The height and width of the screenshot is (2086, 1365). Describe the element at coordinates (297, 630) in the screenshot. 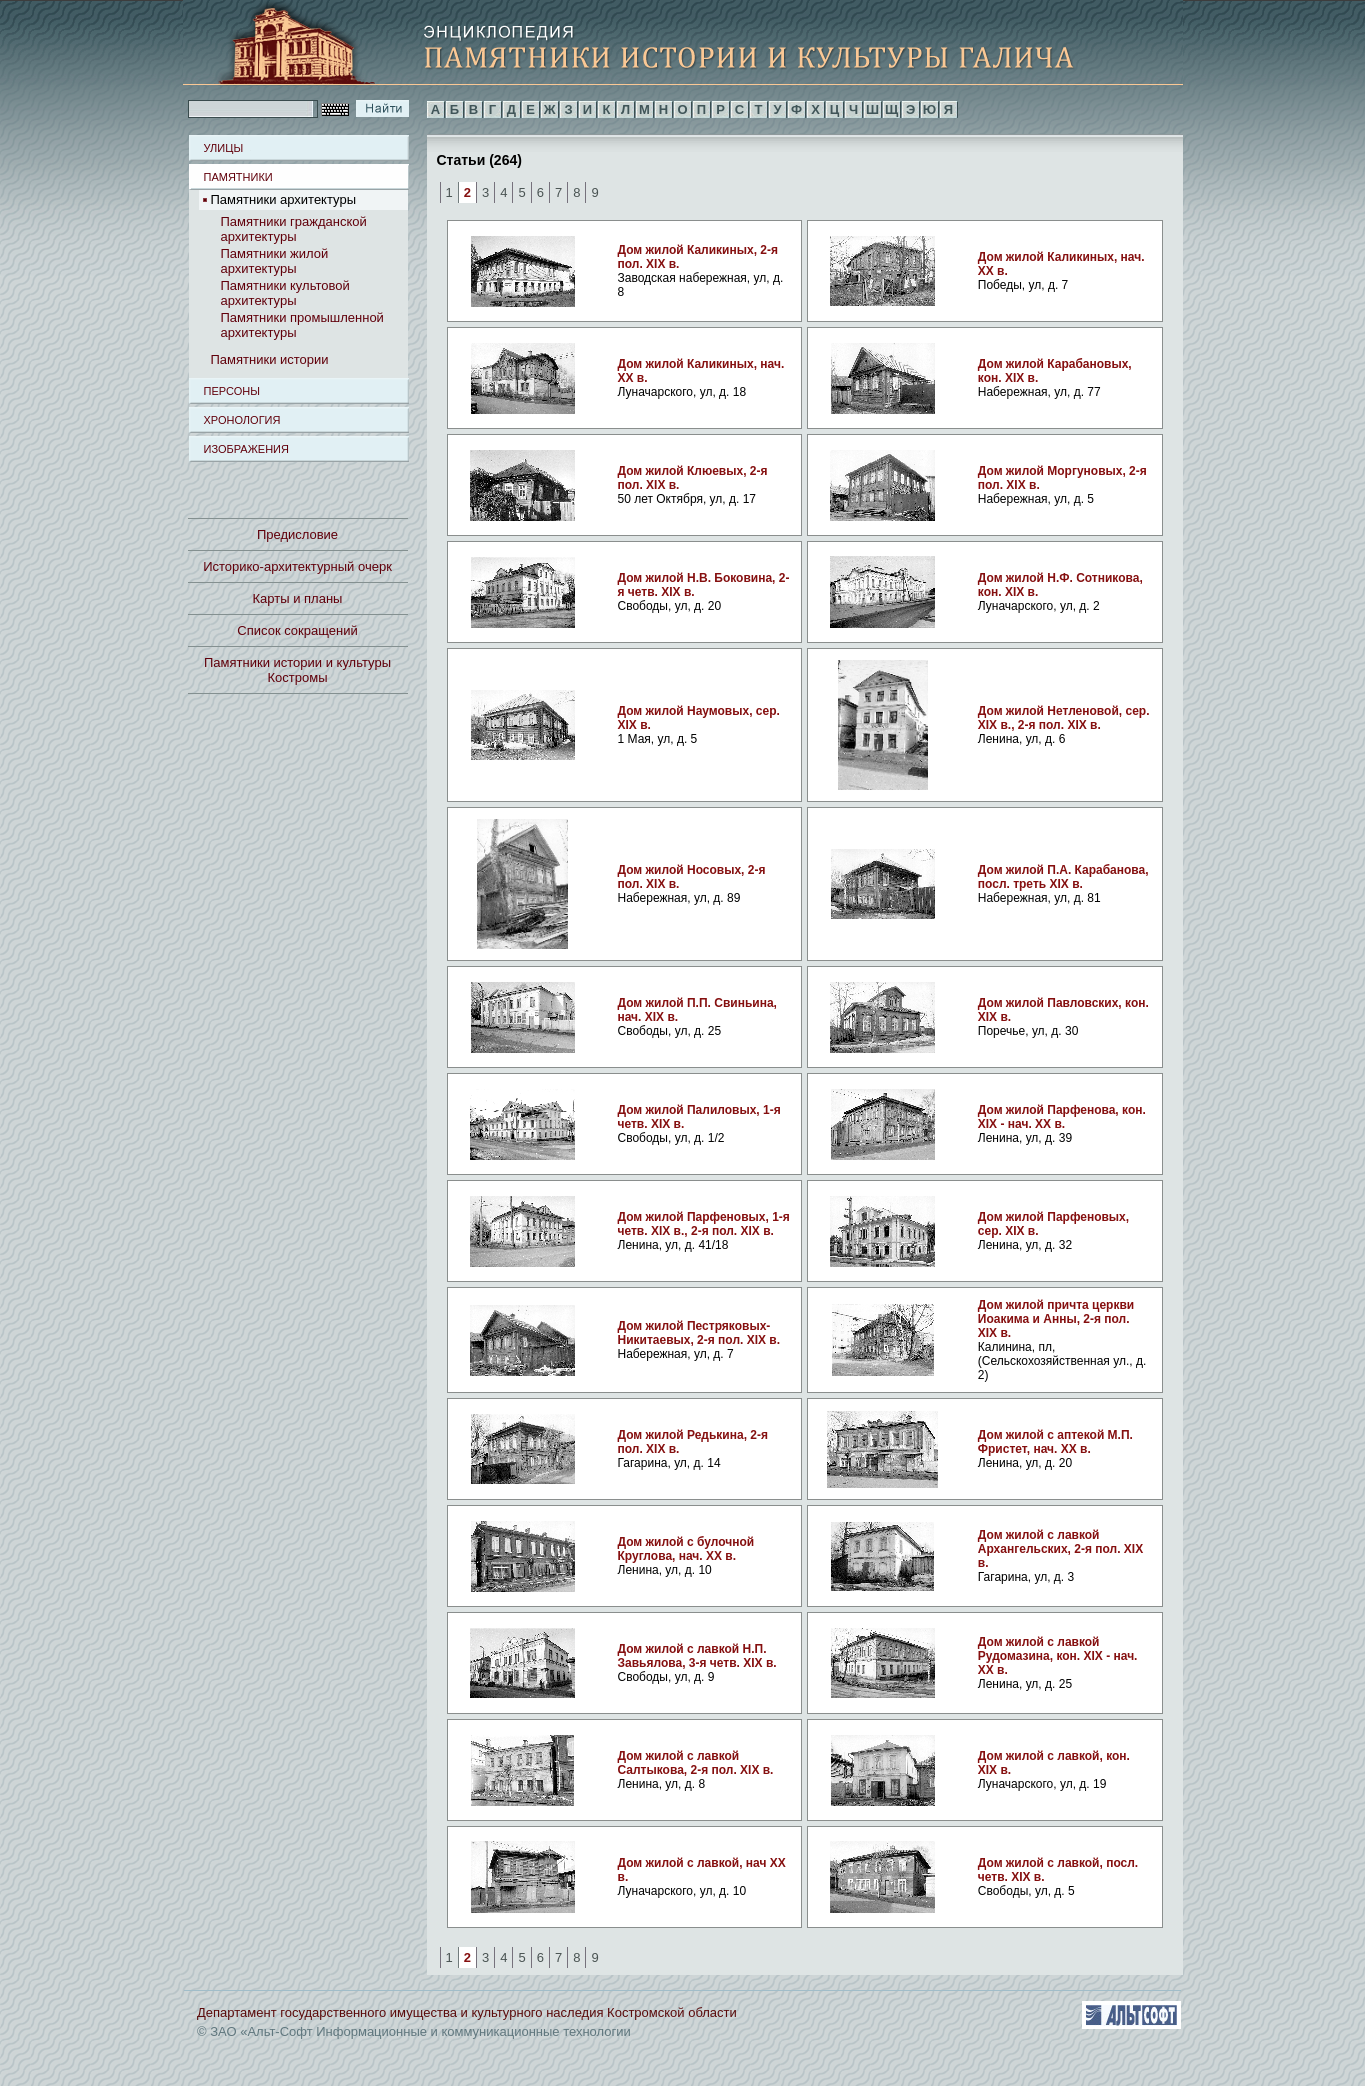

I see `Список сокращений` at that location.